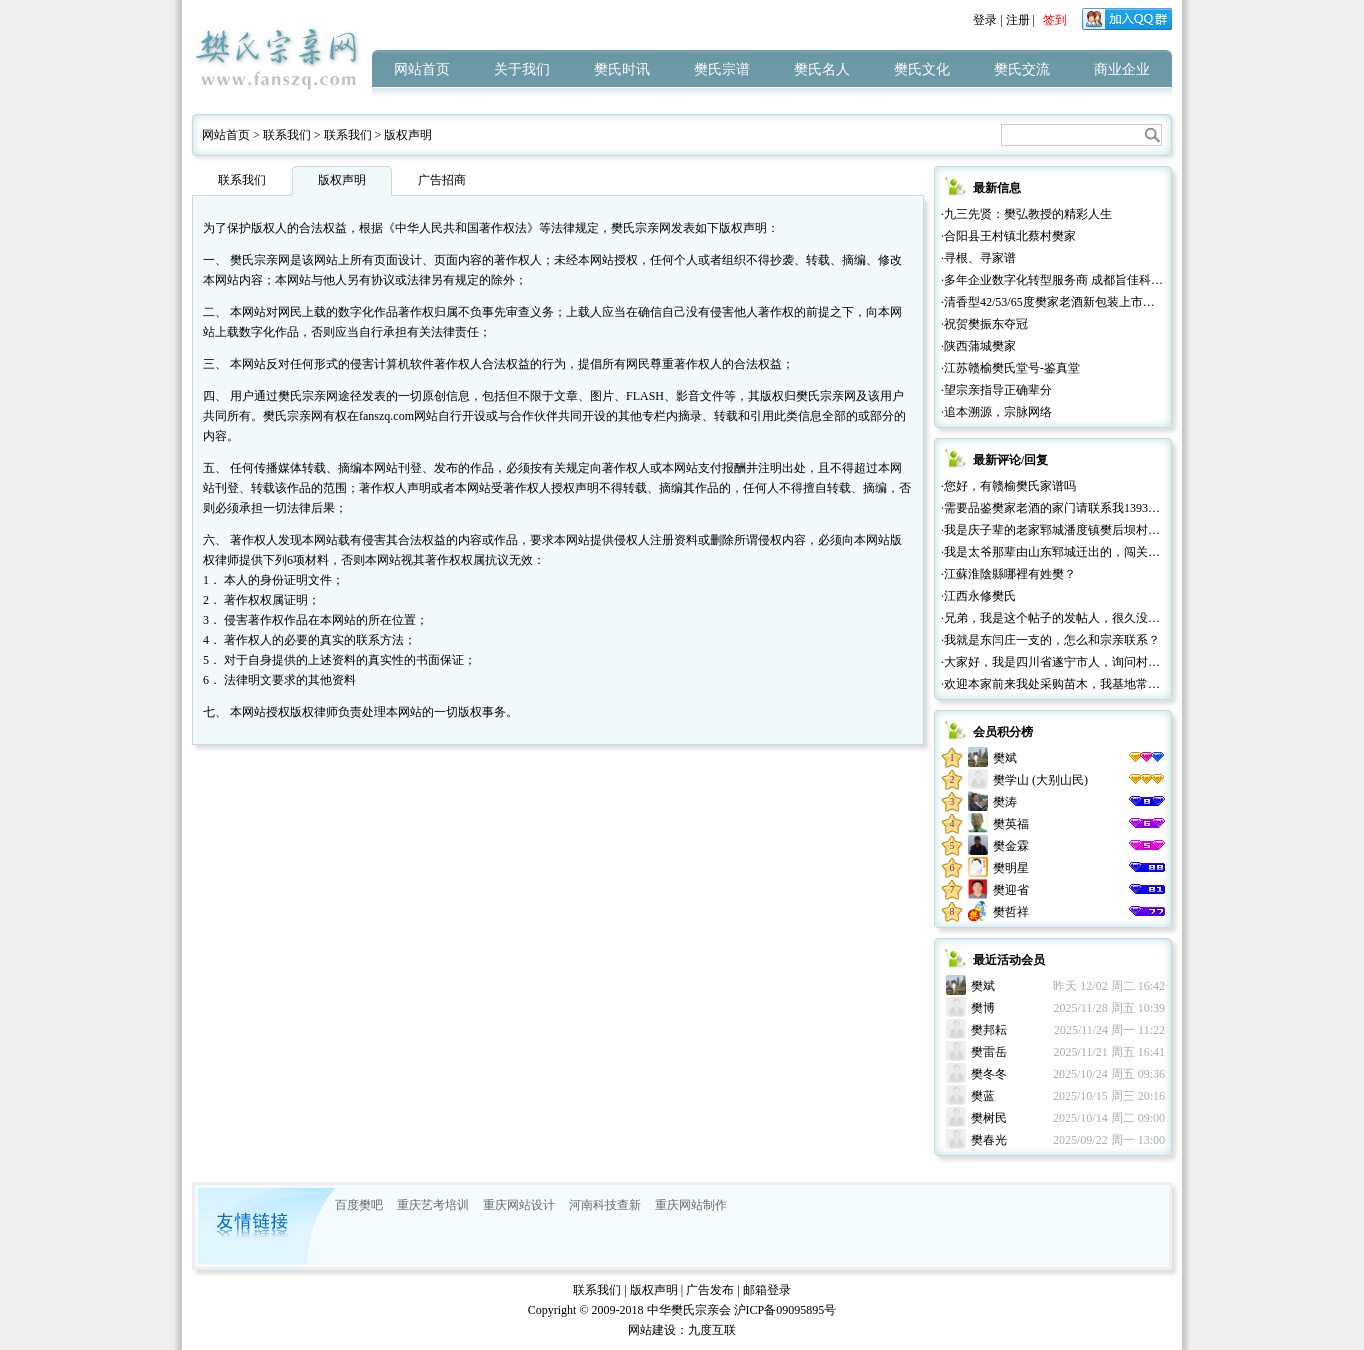  Describe the element at coordinates (691, 1205) in the screenshot. I see `重庆网站制作` at that location.